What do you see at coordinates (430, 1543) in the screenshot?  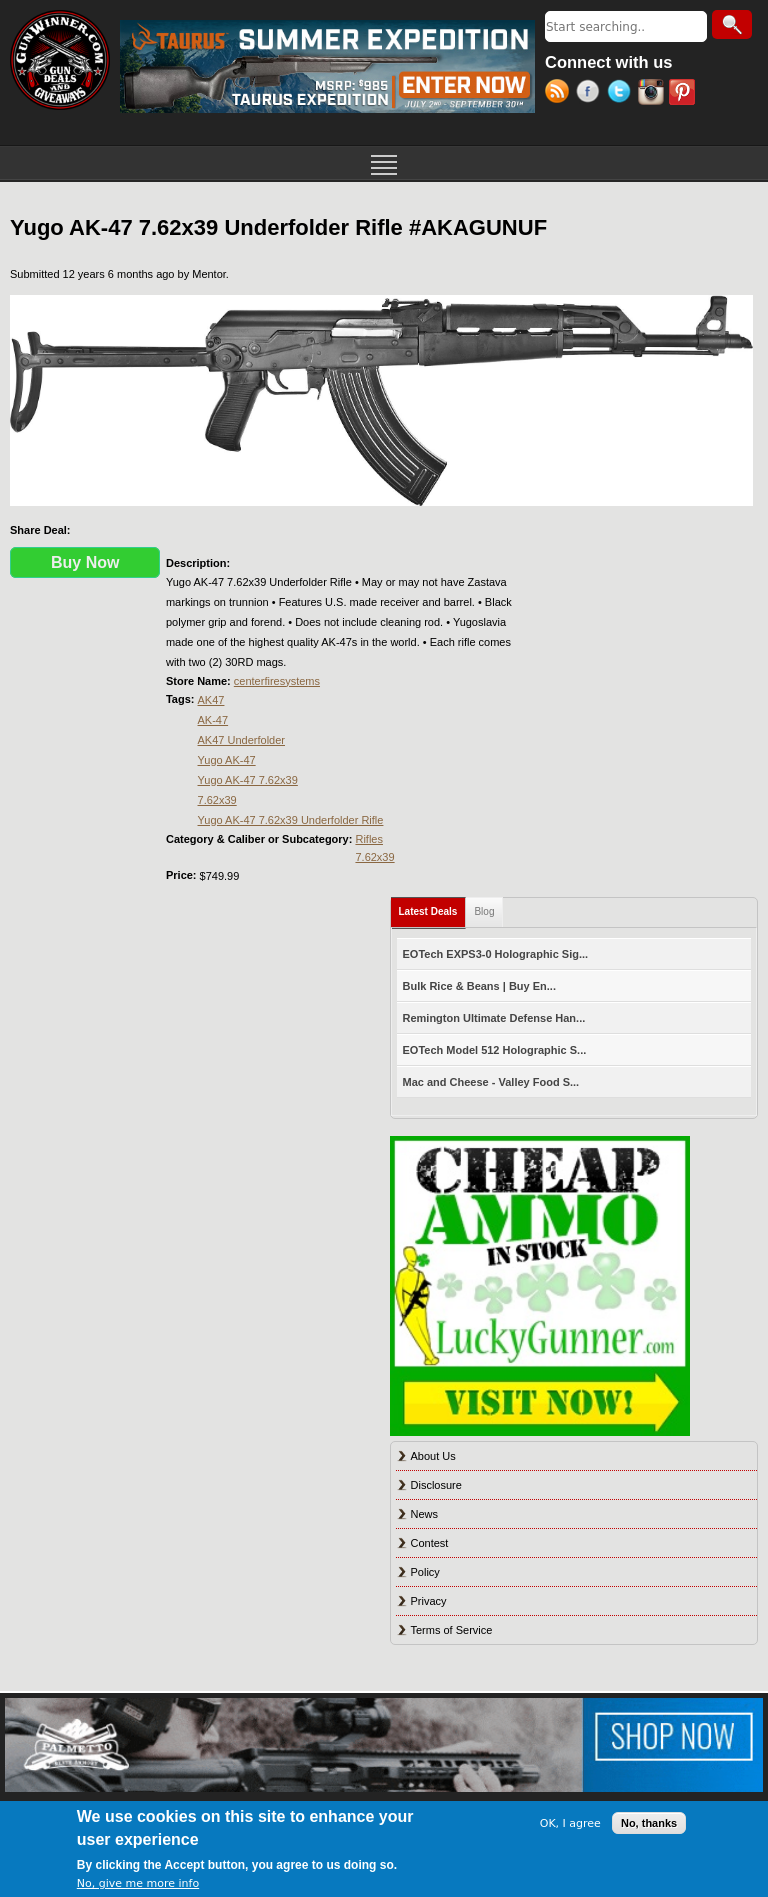 I see `Contest` at bounding box center [430, 1543].